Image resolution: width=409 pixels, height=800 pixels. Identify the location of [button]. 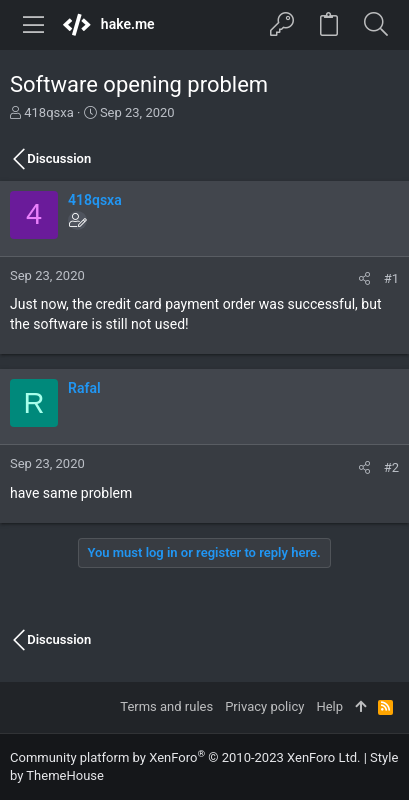
(34, 25).